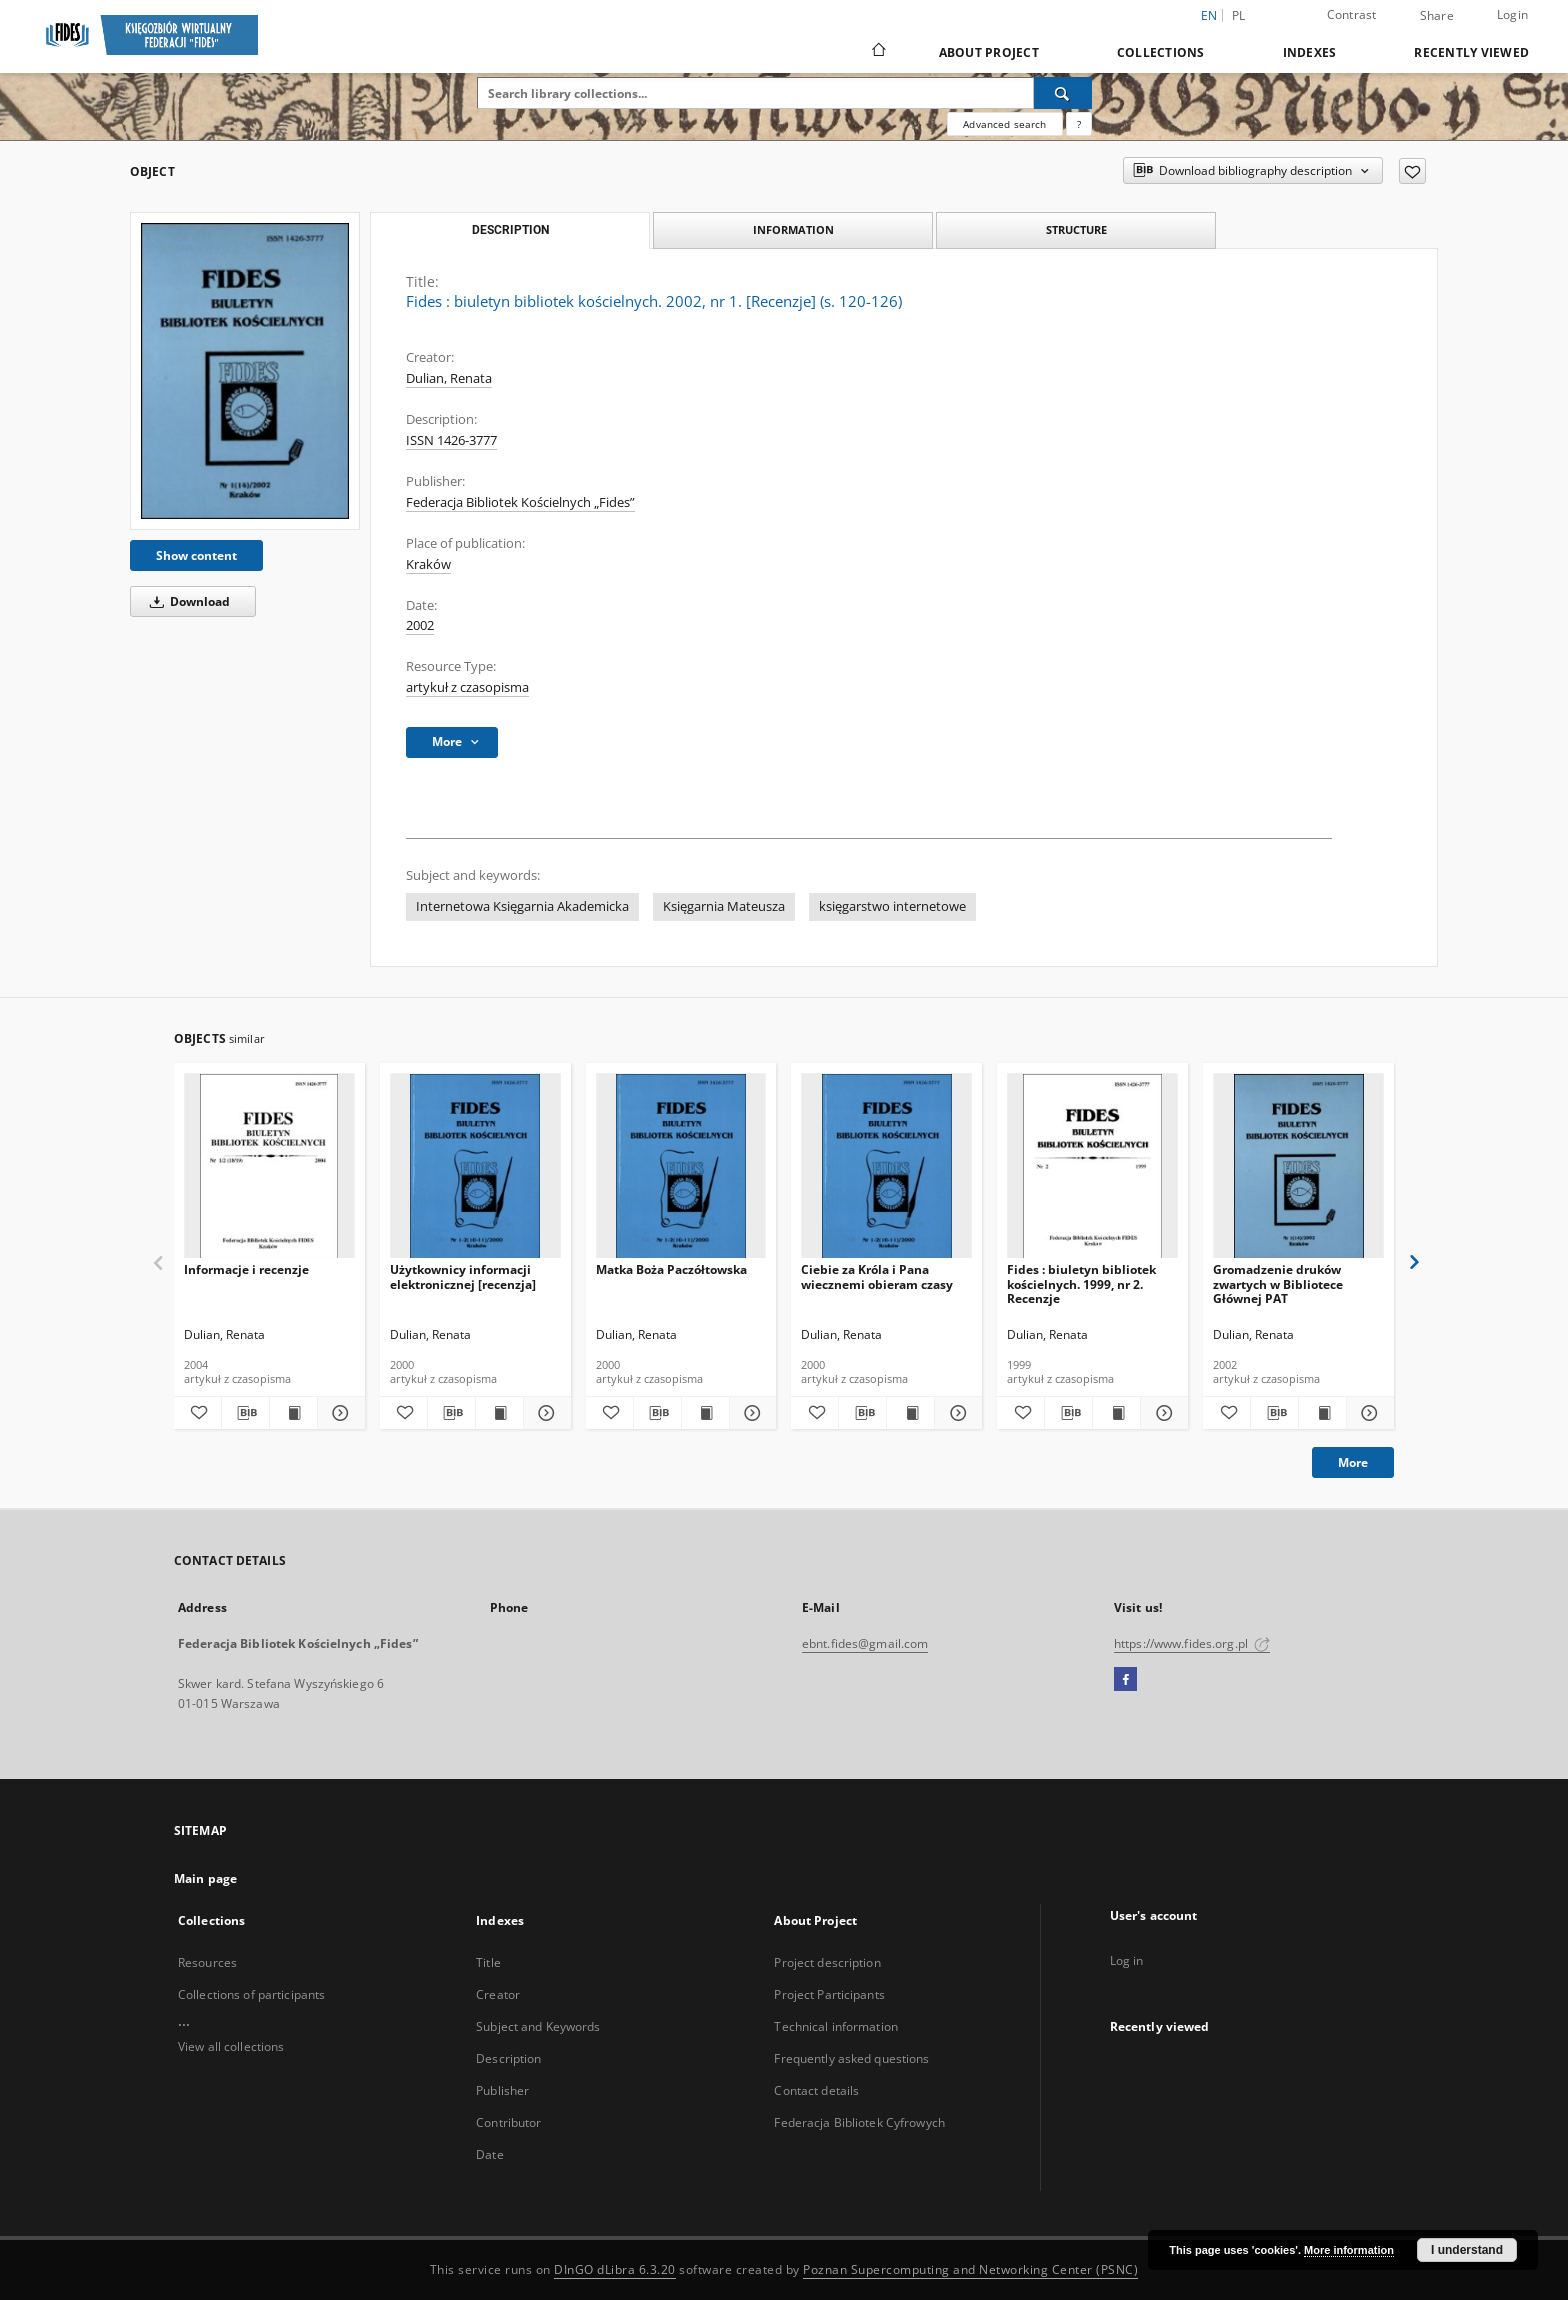 The image size is (1568, 2300). Describe the element at coordinates (671, 1269) in the screenshot. I see `Matka Boża Paczółtowska` at that location.